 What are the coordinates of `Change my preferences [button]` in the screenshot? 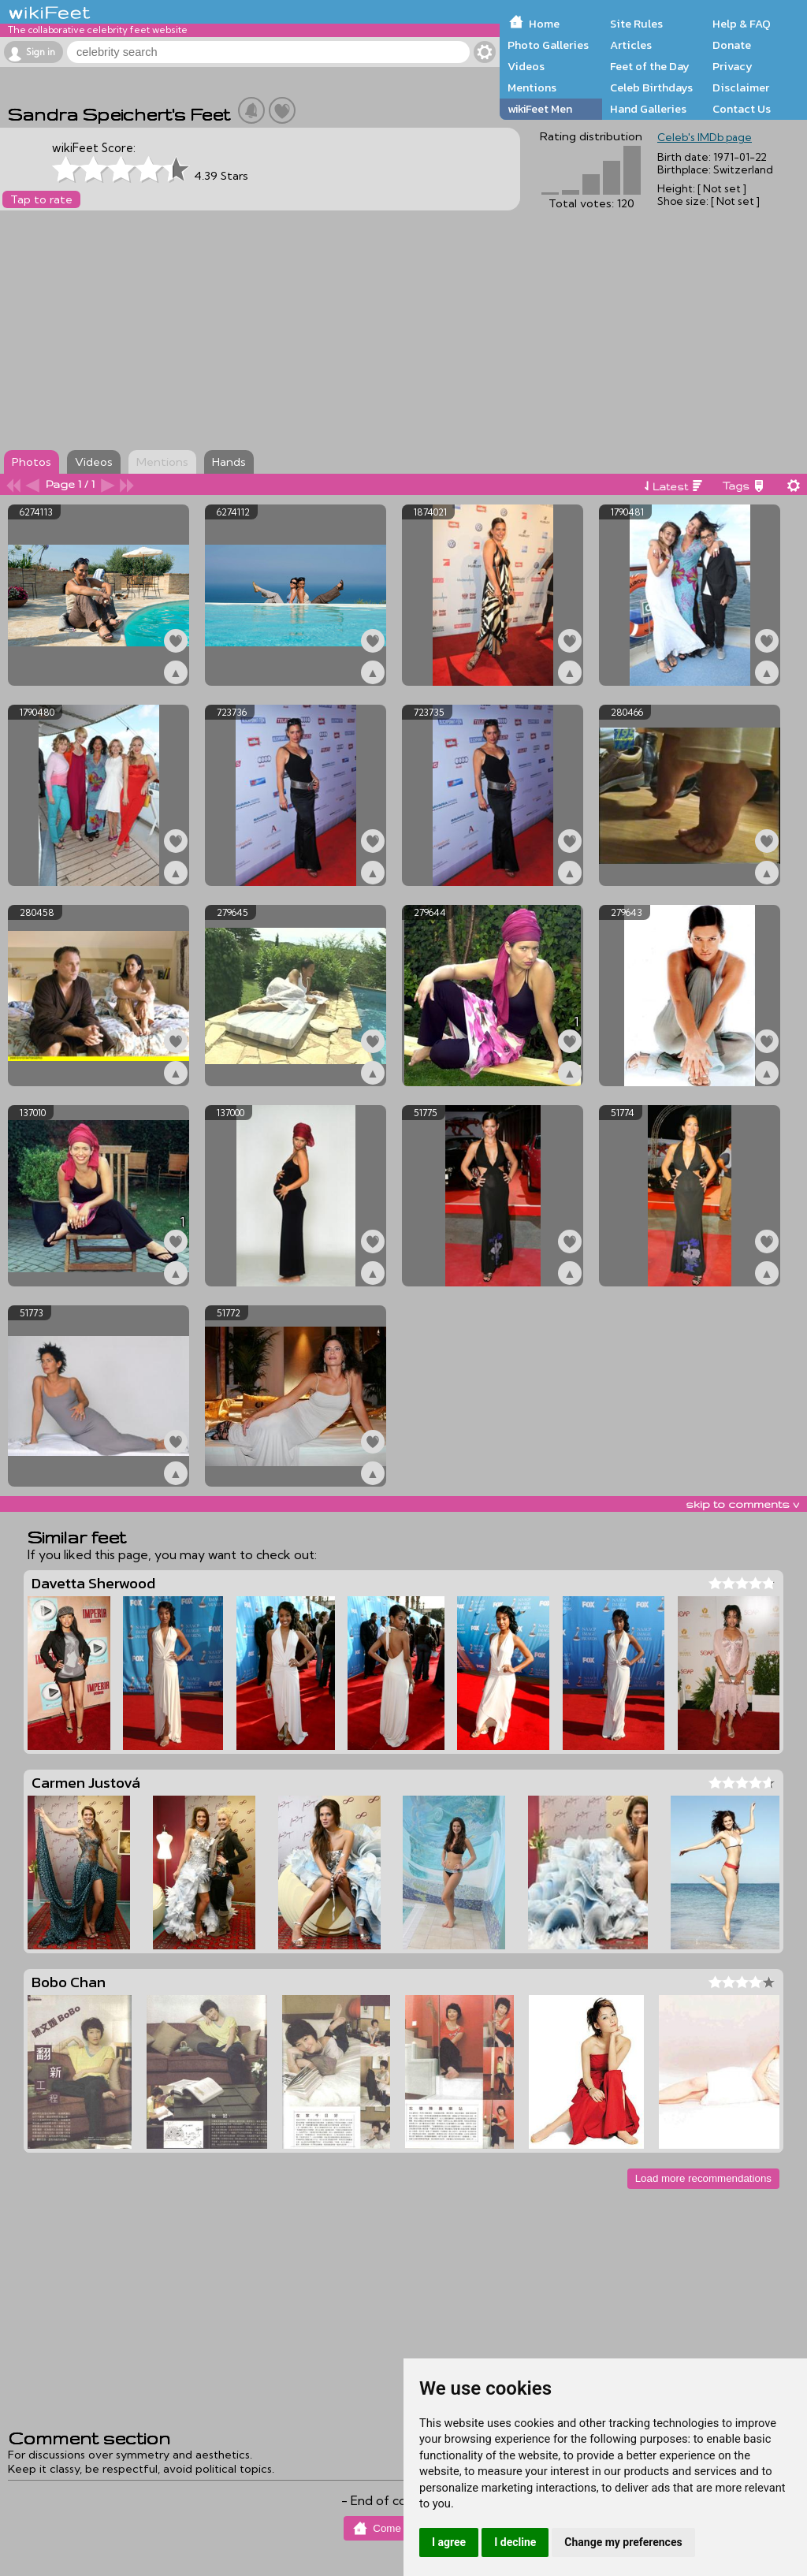 It's located at (623, 2542).